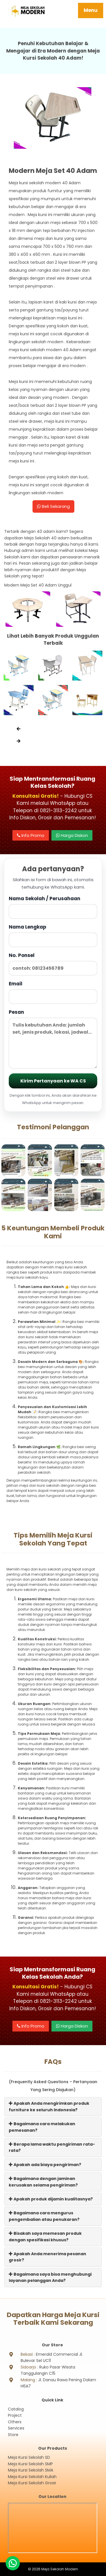 The image size is (106, 2576). Describe the element at coordinates (45, 2164) in the screenshot. I see `Apakah ada biaya pengiriman?` at that location.